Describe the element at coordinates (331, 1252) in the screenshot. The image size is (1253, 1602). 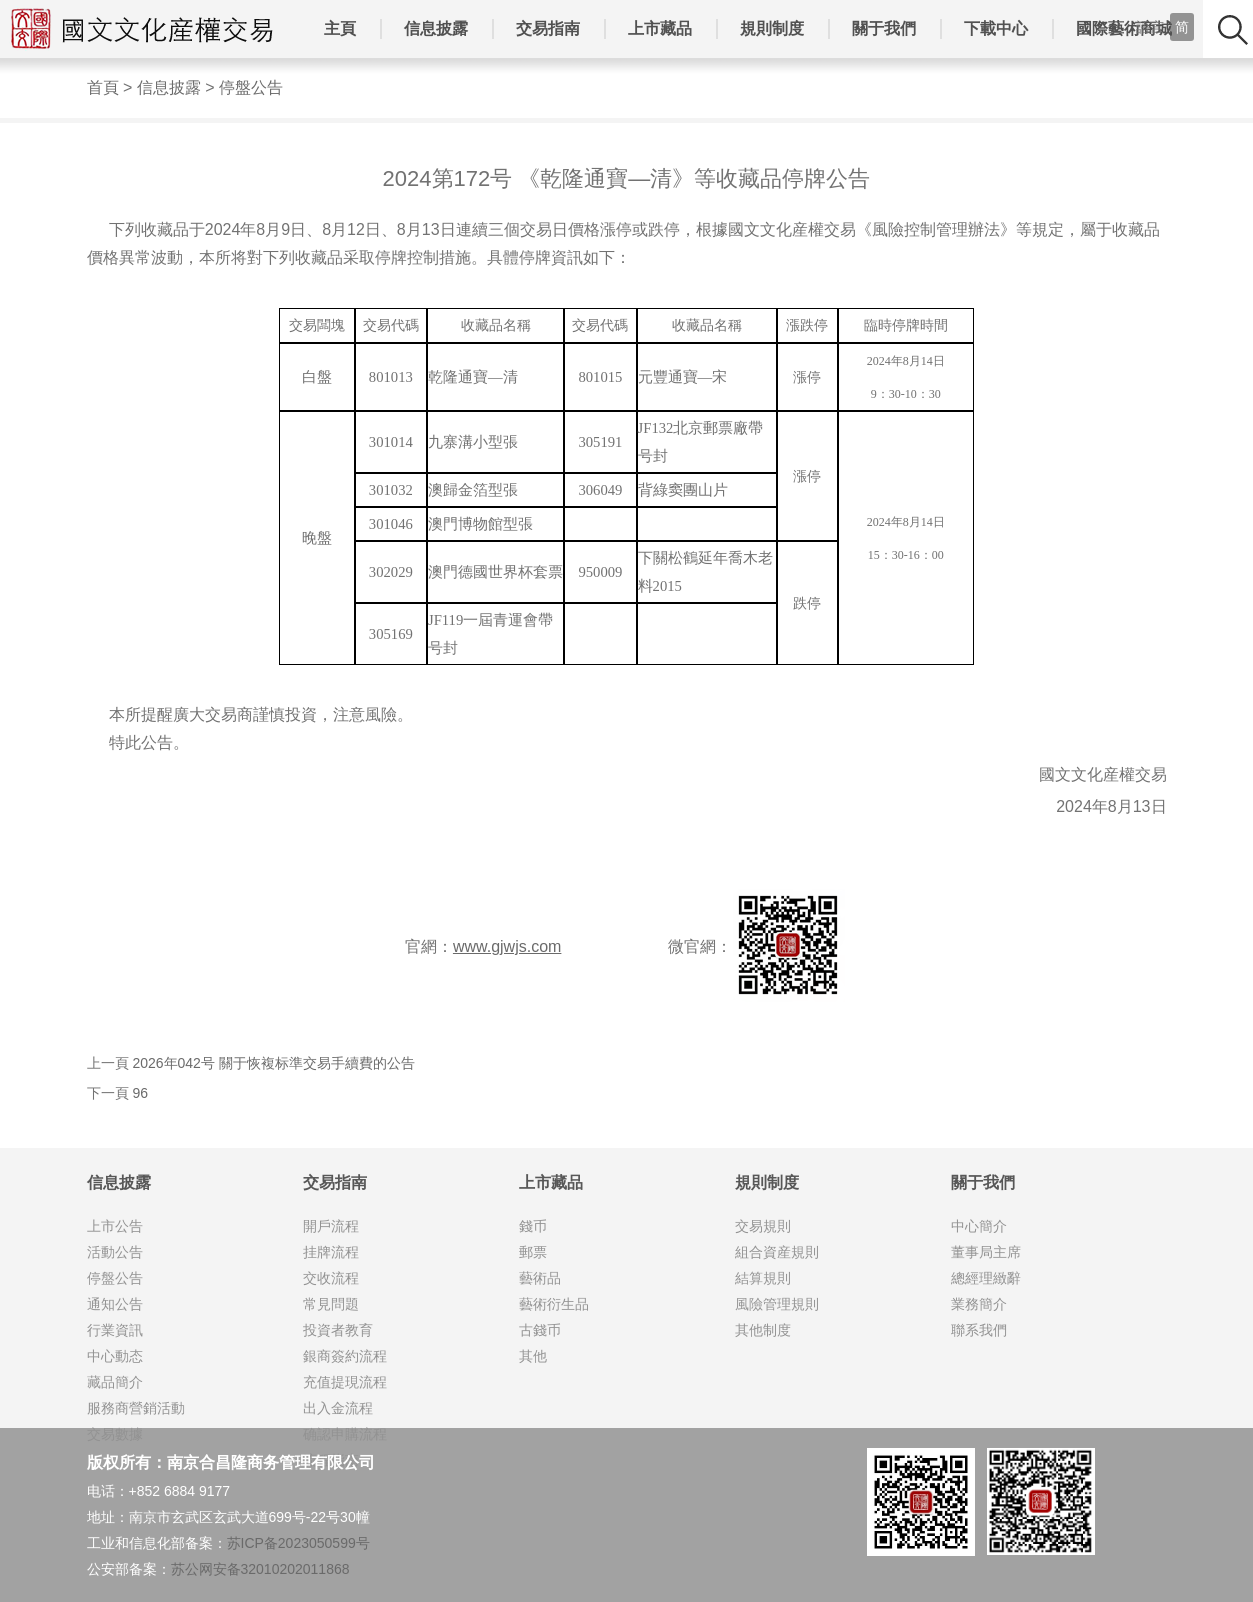
I see `挂牌流程` at that location.